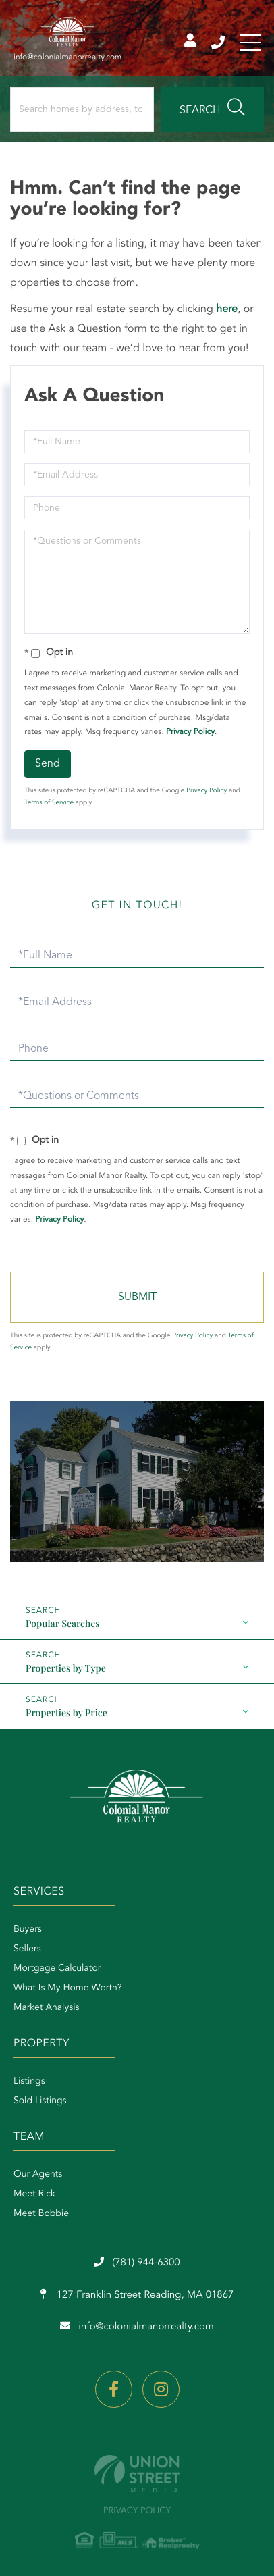 The width and height of the screenshot is (274, 2576). Describe the element at coordinates (37, 2175) in the screenshot. I see `Our Agents [menuitem]` at that location.